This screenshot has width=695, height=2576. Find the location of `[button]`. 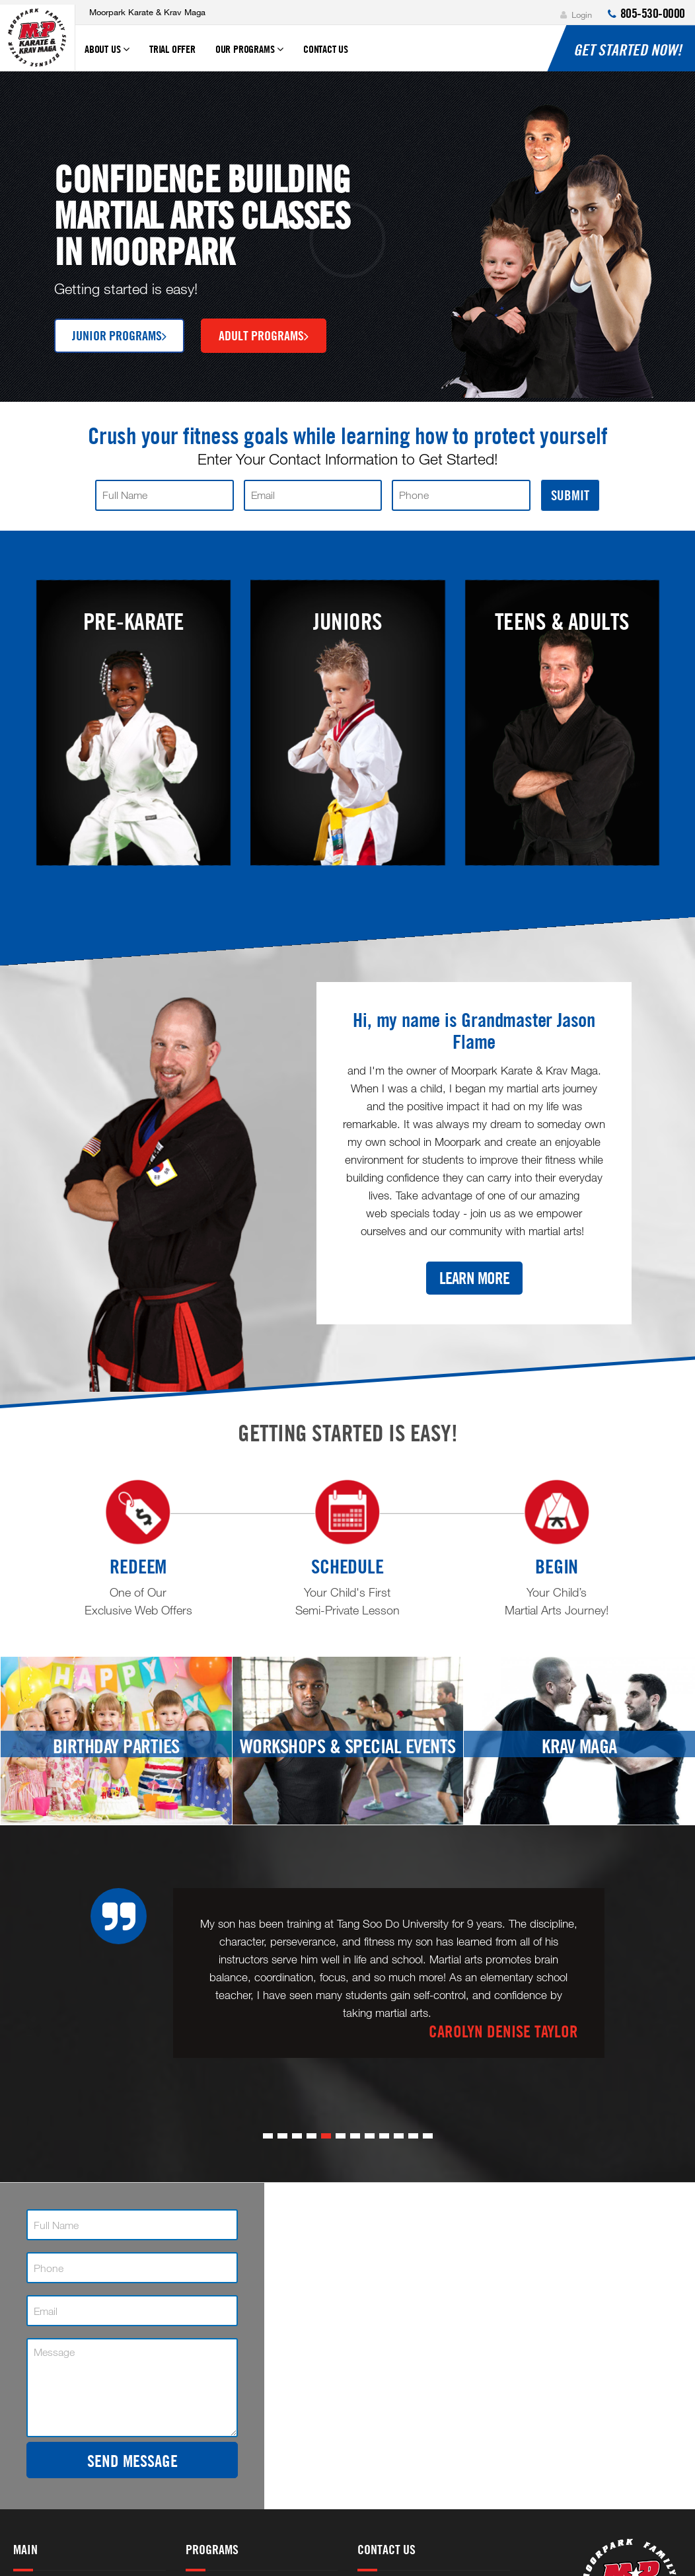

[button] is located at coordinates (268, 2136).